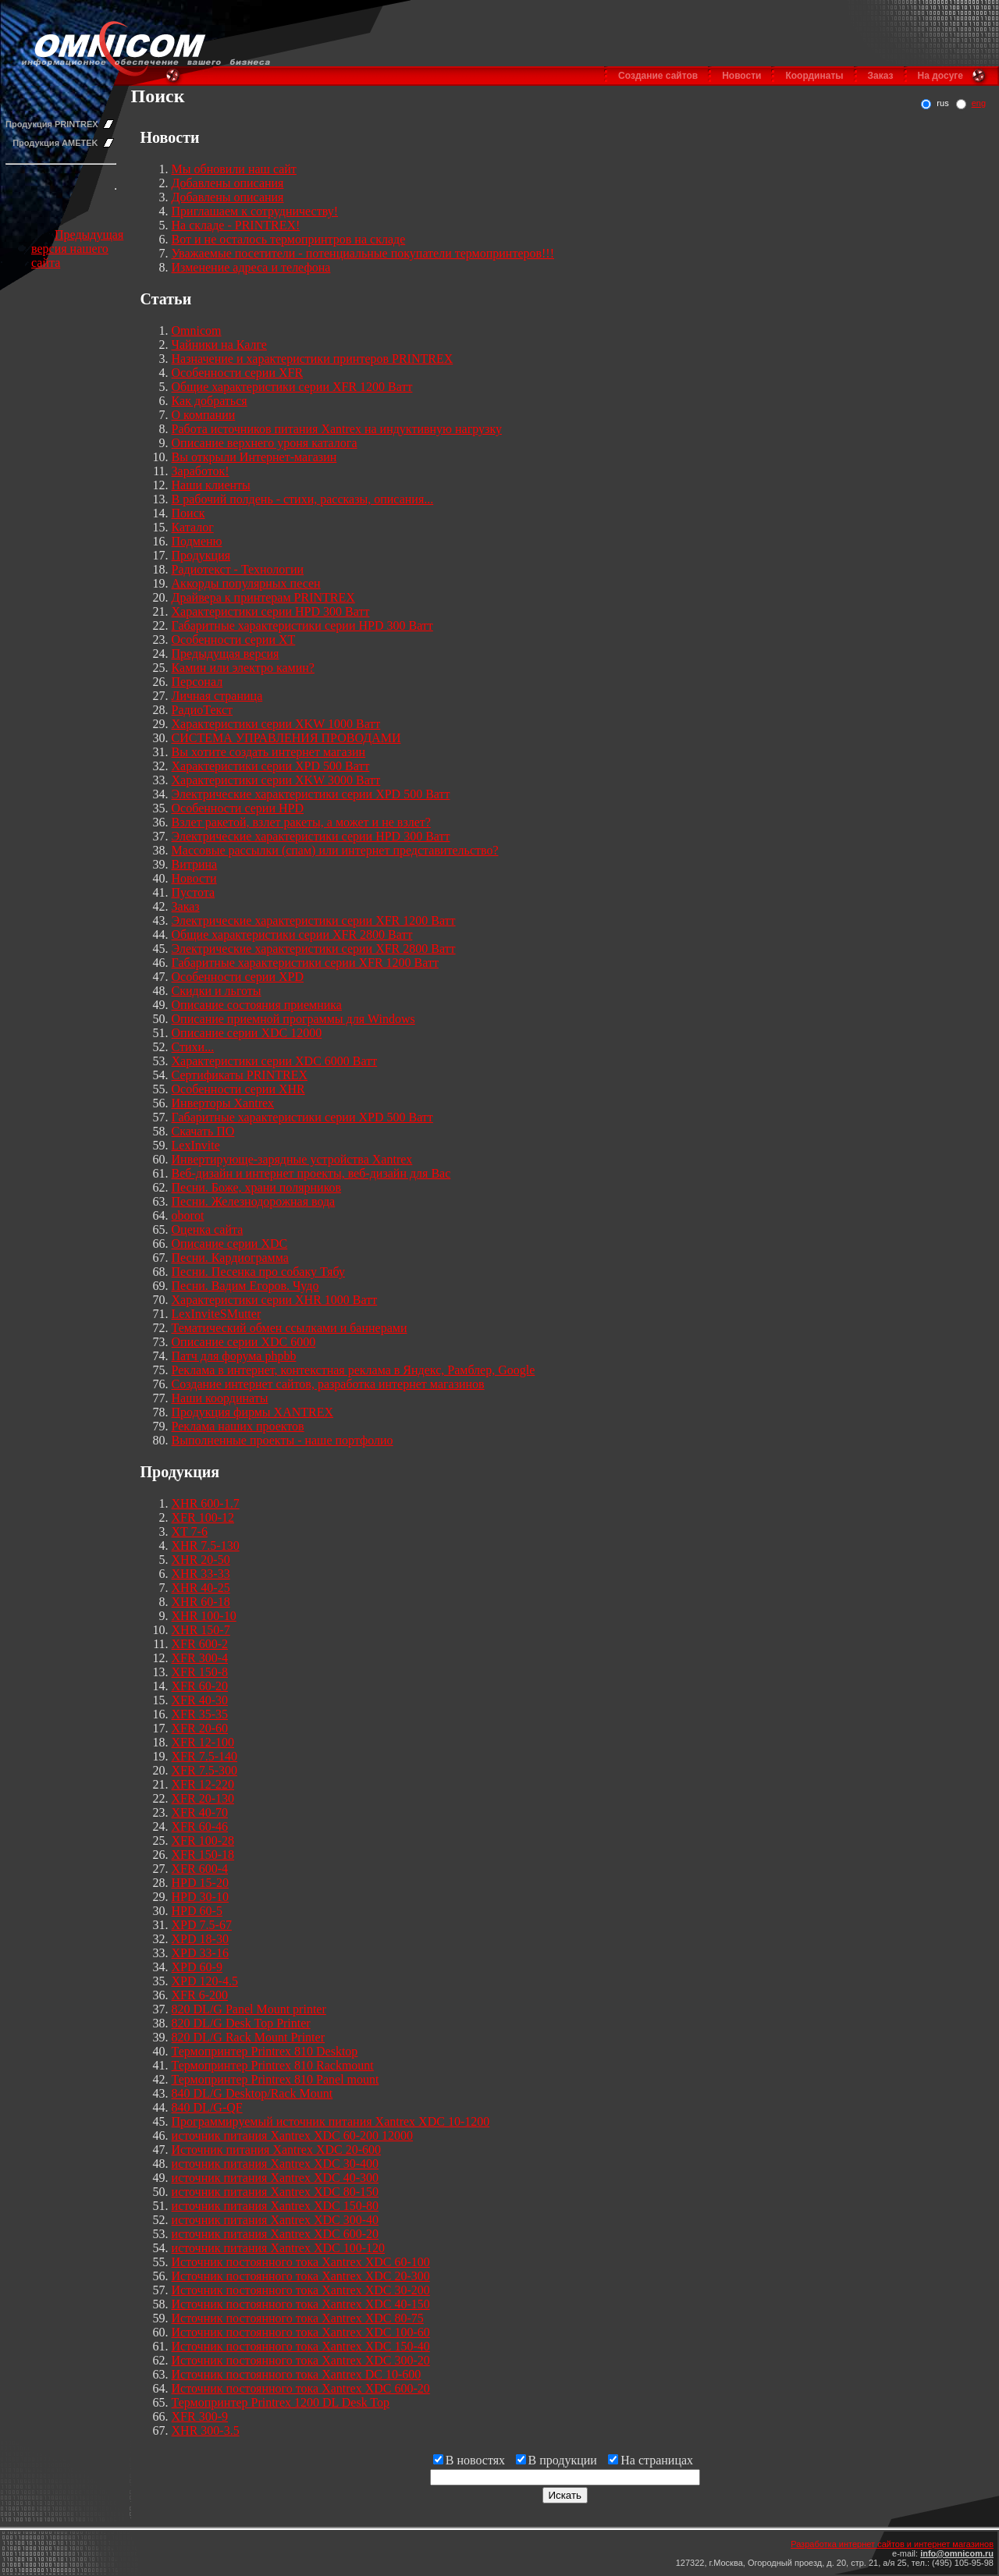  I want to click on Взлет ракетой, взлет ракеты, а может и не взлет?, so click(301, 822).